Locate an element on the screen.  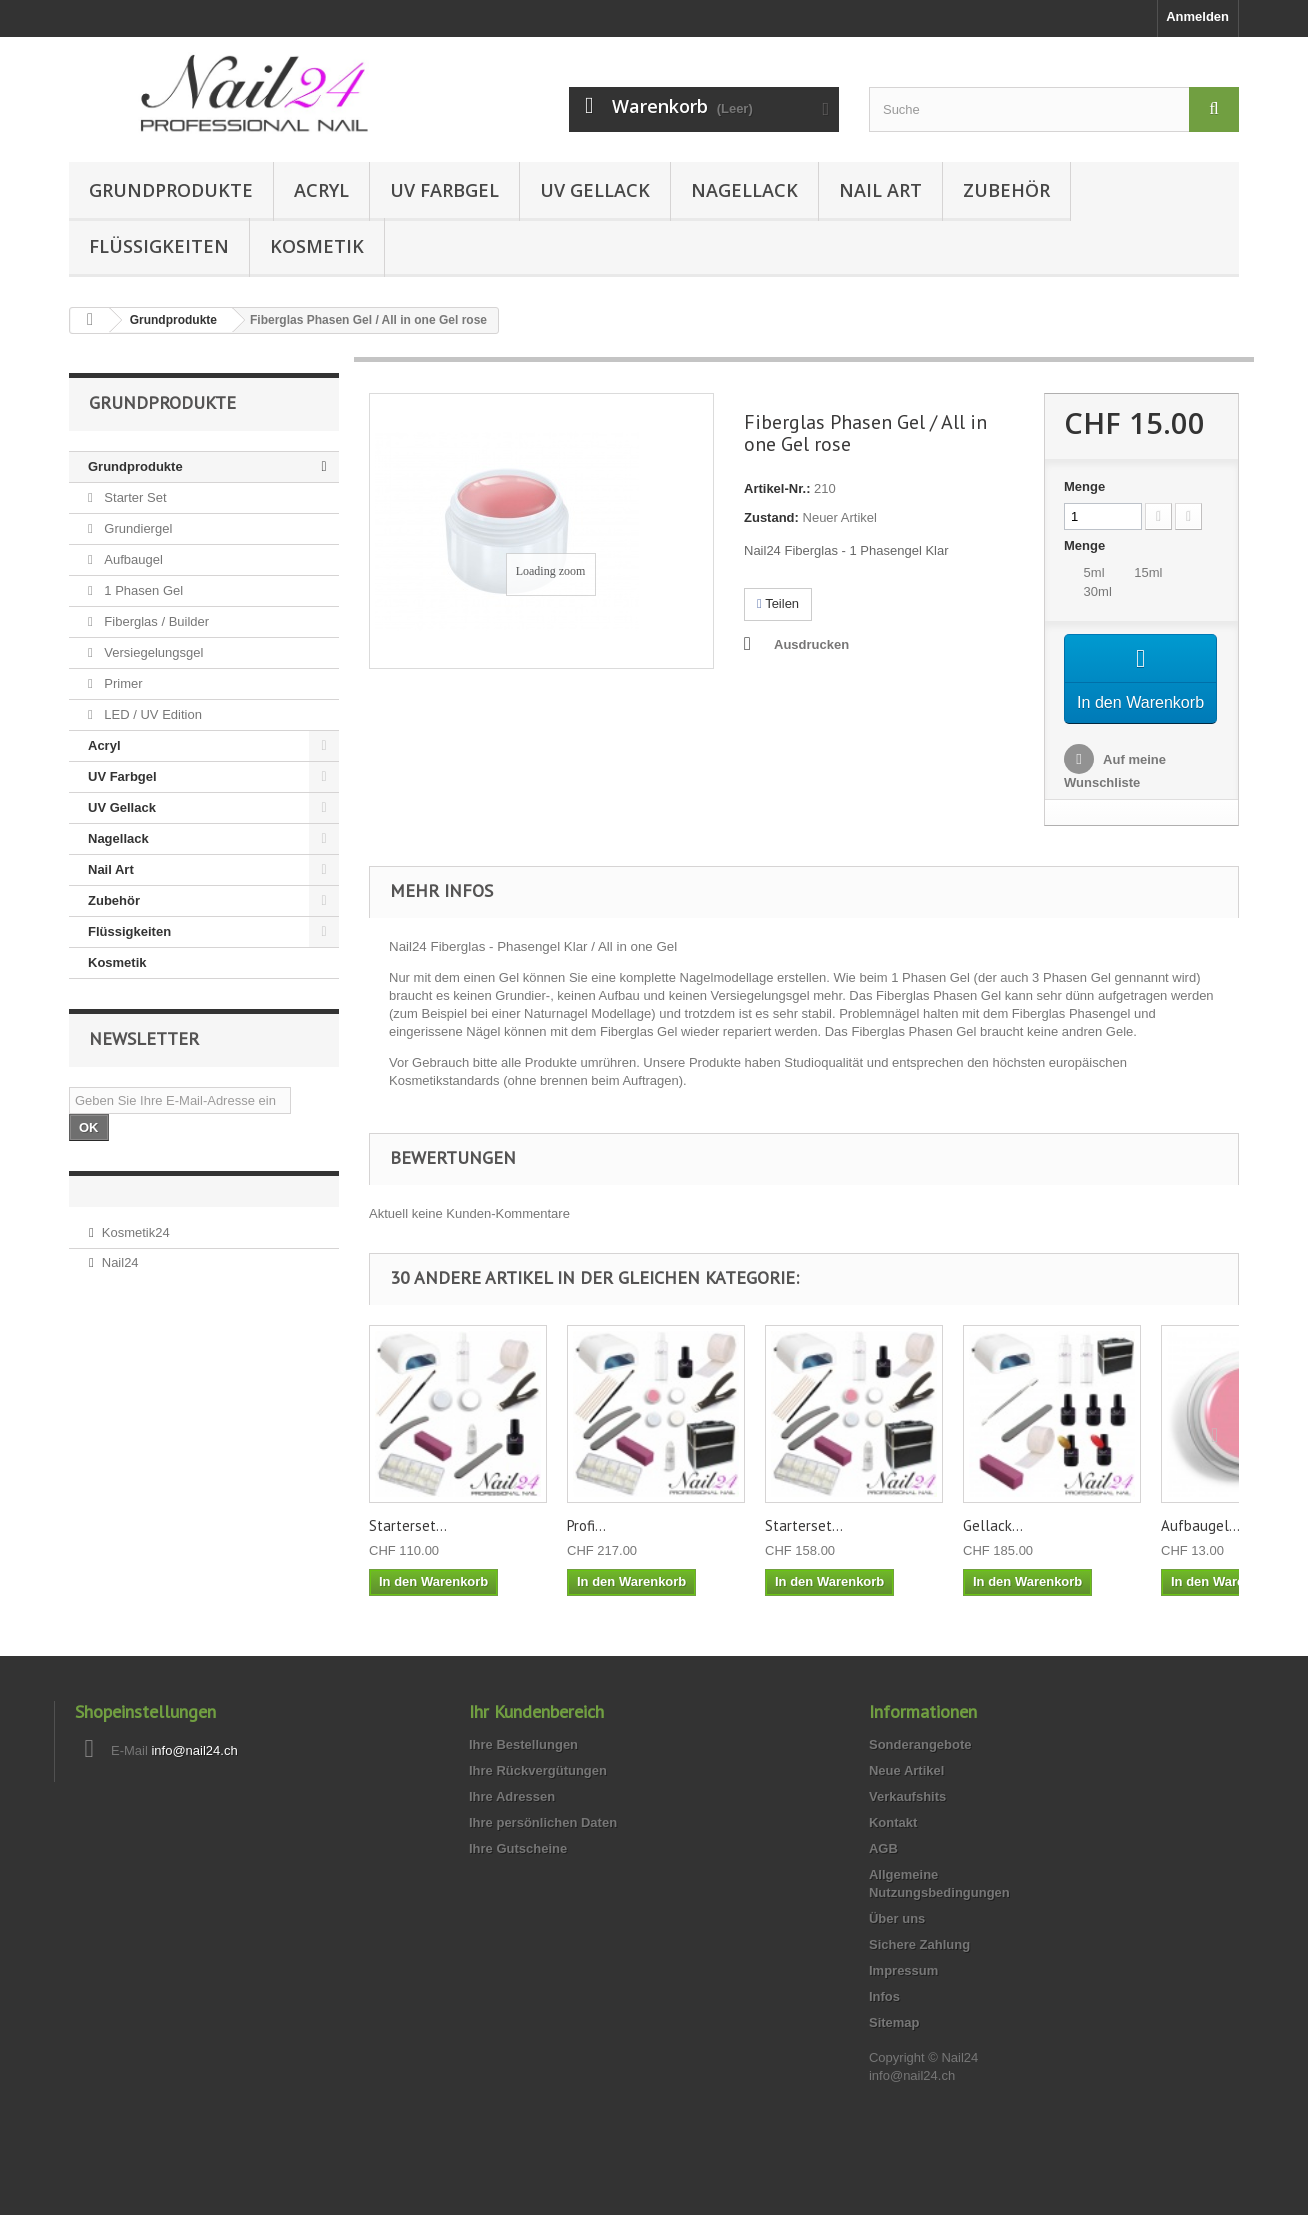
1 Phasen Gel is located at coordinates (142, 590).